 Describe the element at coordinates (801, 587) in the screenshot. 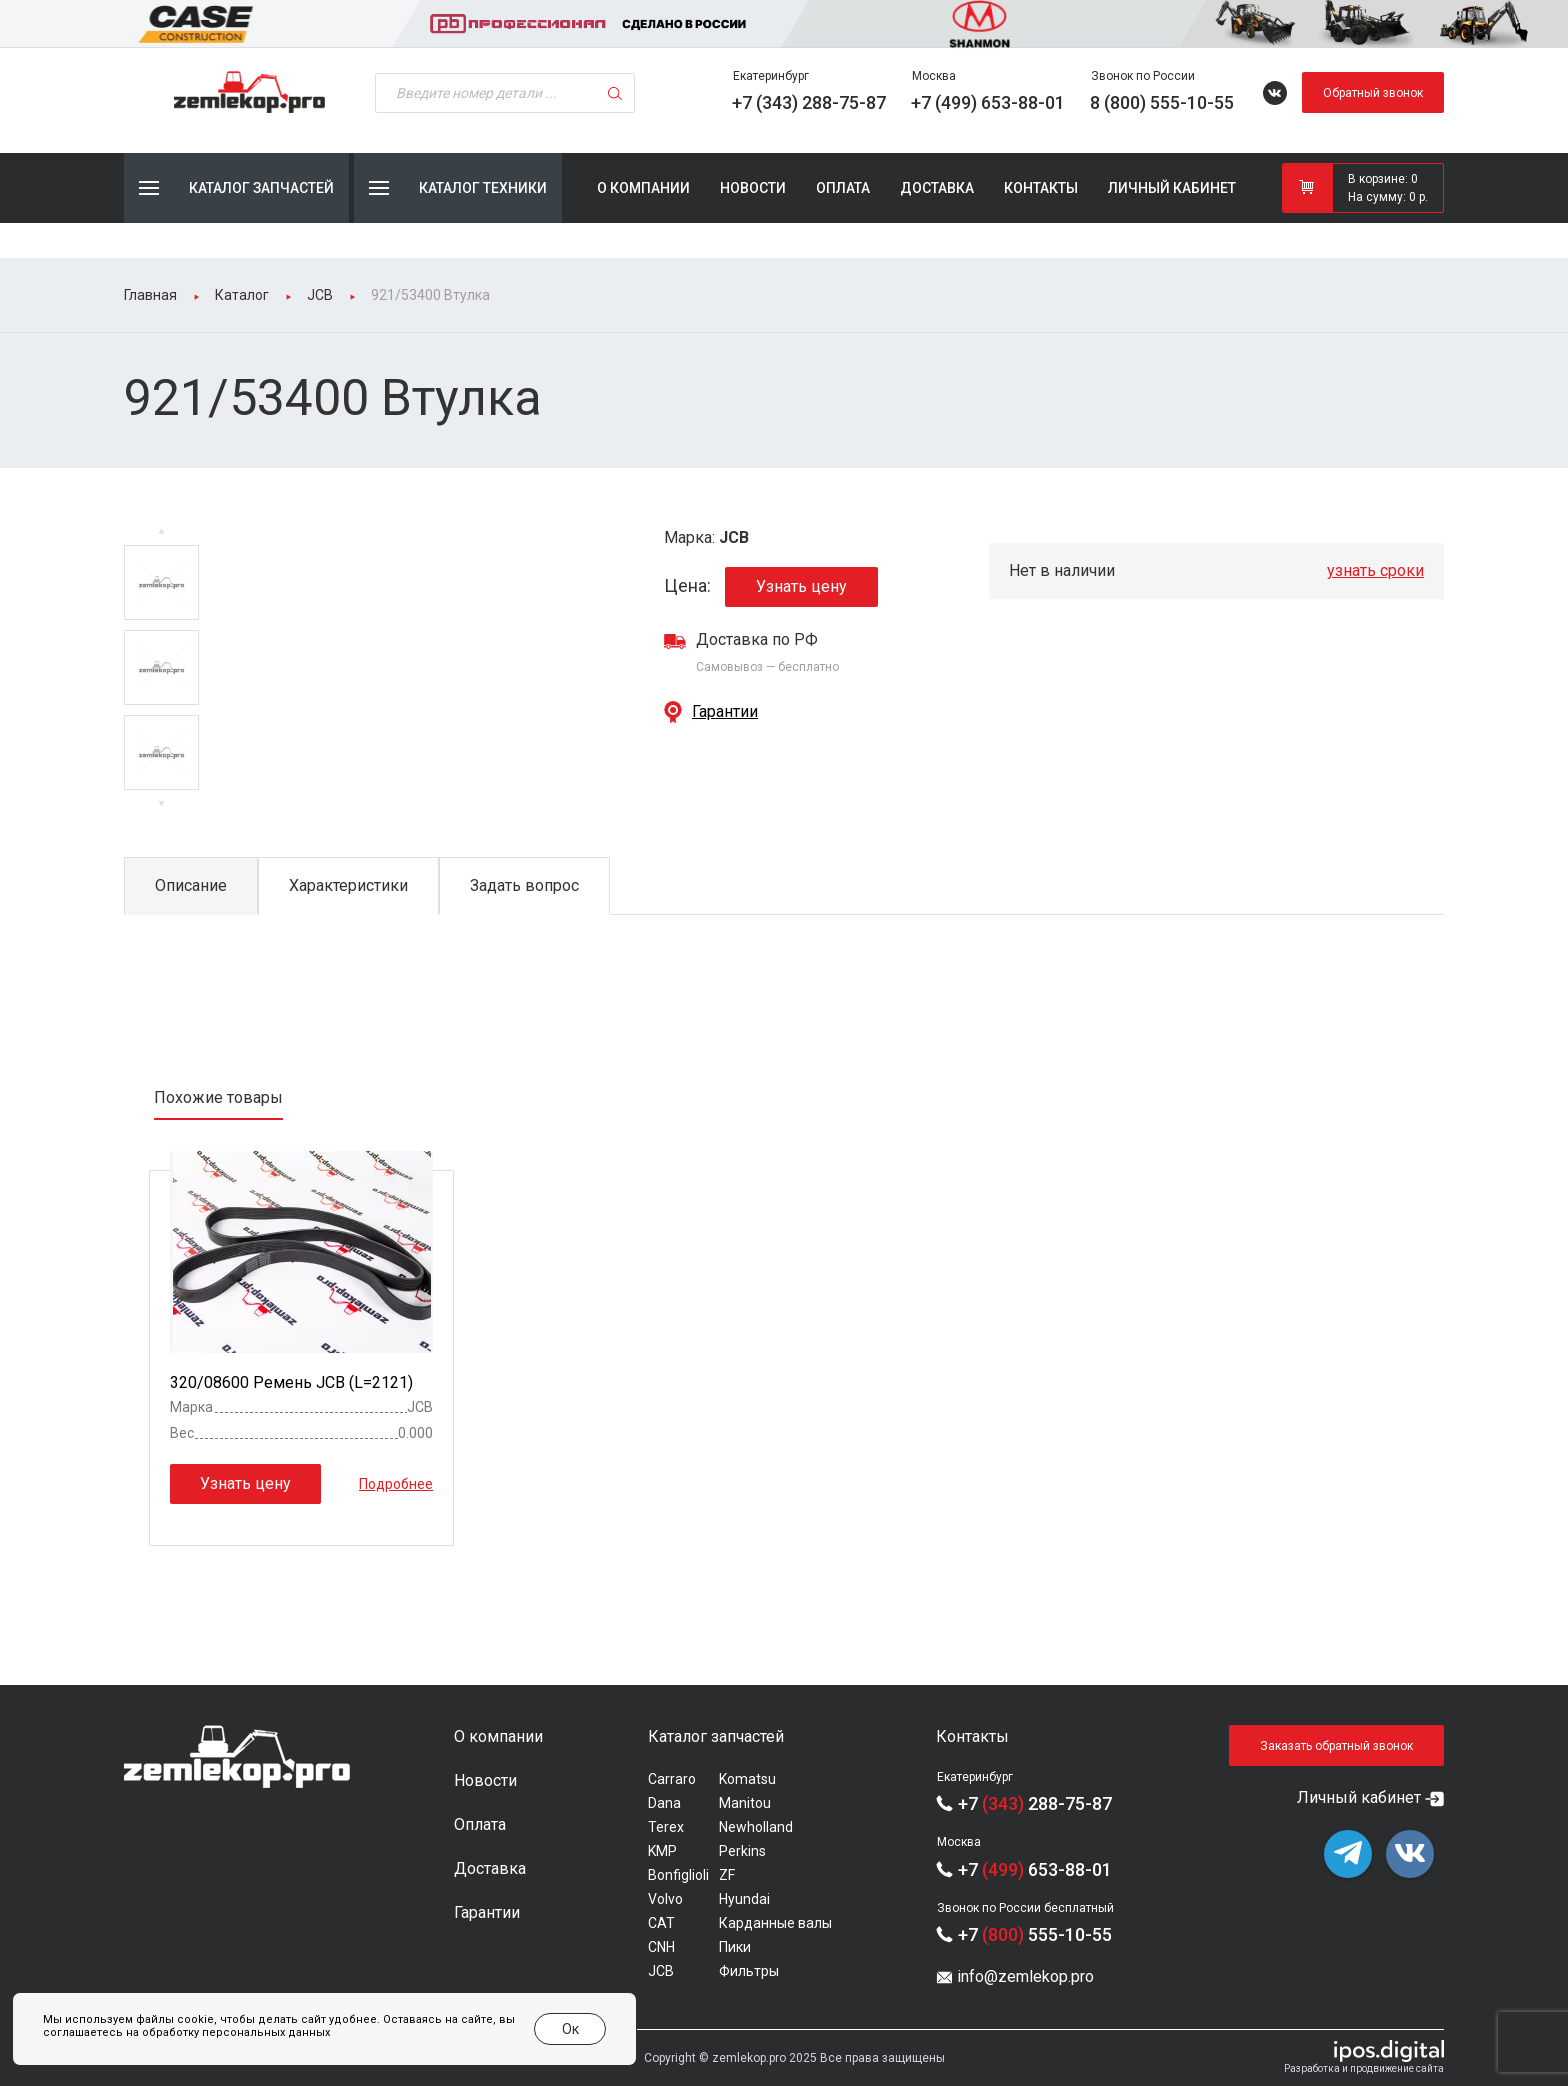

I see `Узнать цену` at that location.